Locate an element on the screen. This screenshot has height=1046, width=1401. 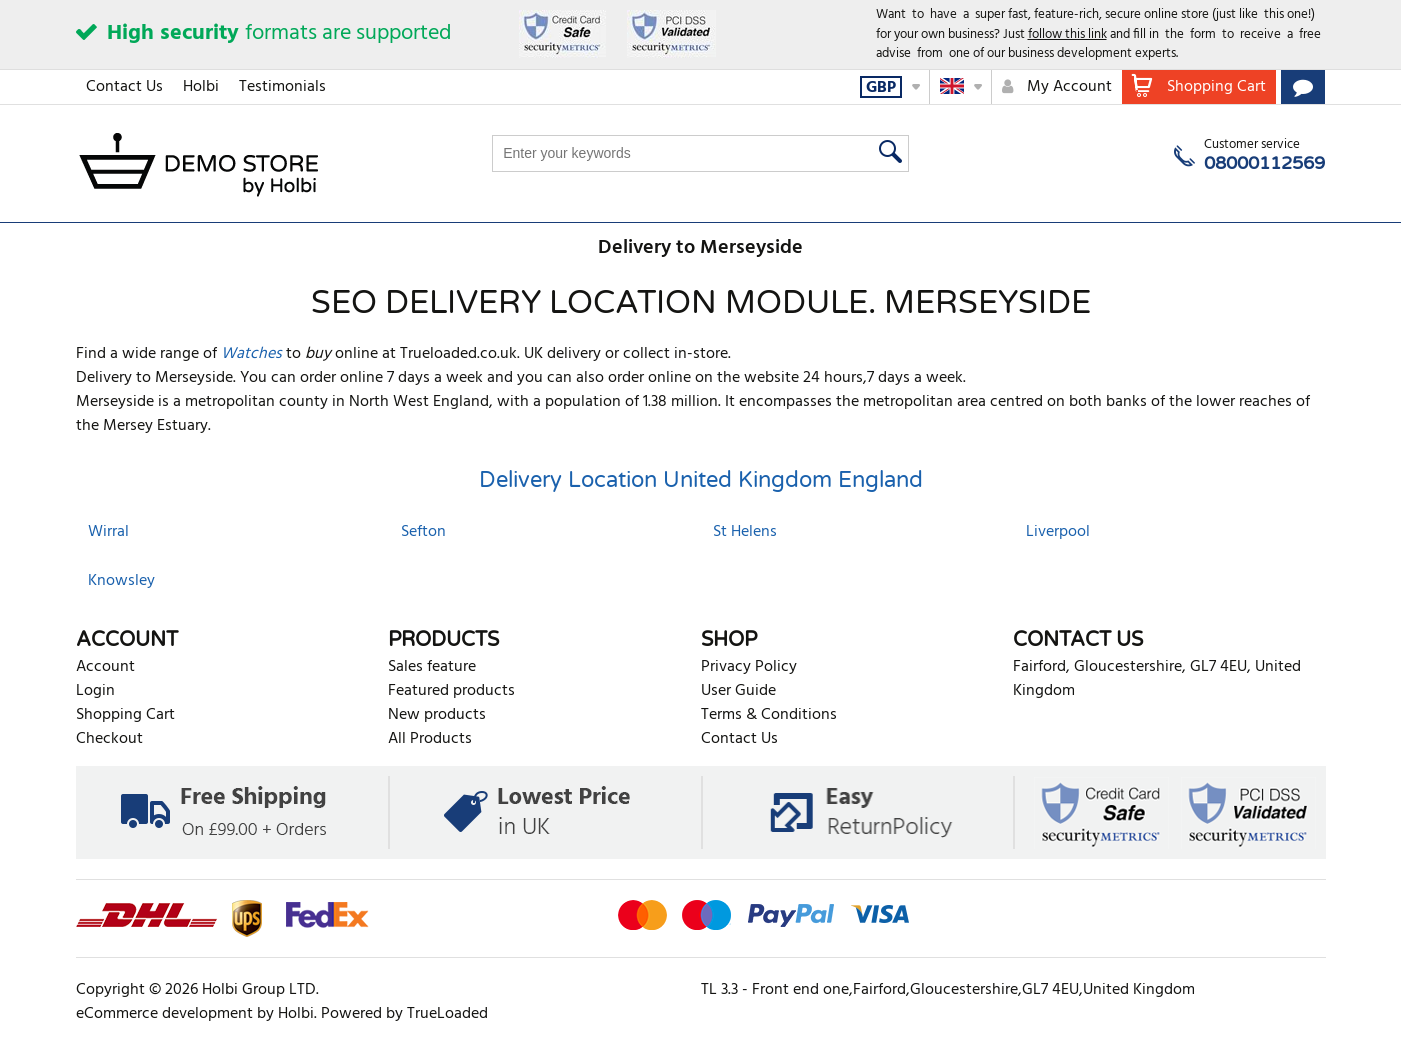
Holbi is located at coordinates (201, 87).